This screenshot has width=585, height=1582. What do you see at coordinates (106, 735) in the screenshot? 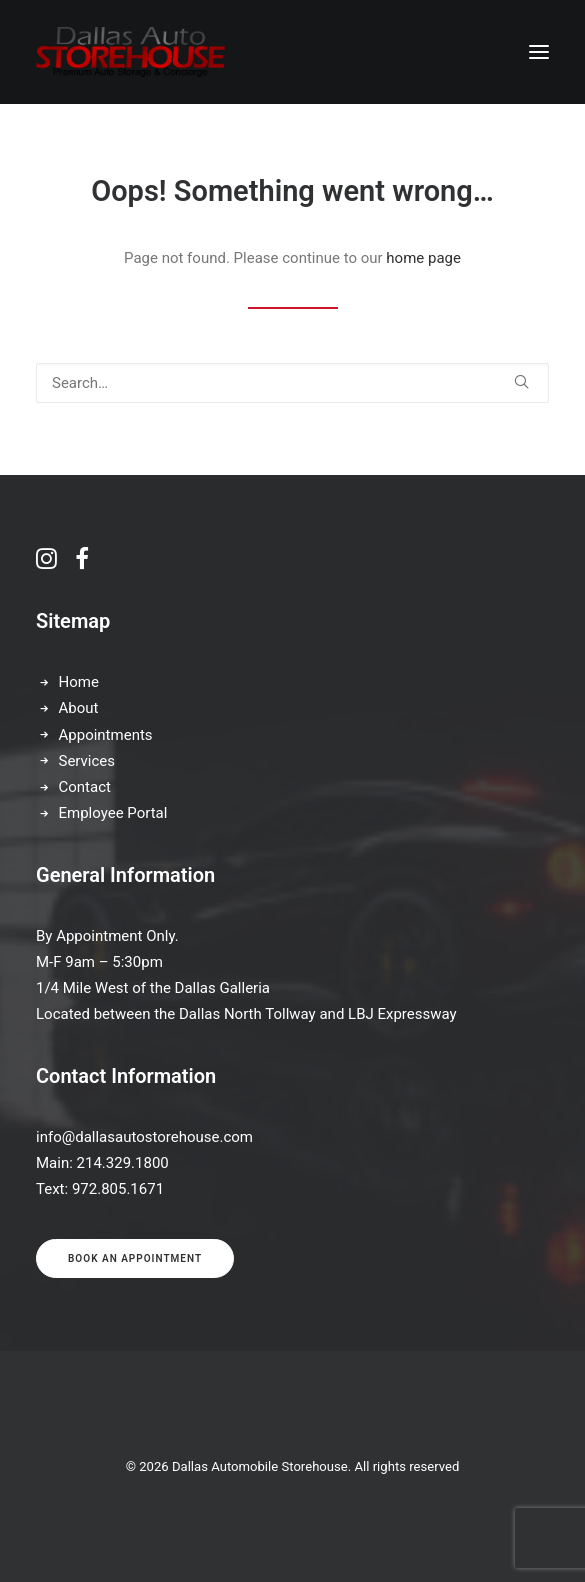
I see `Appointments` at bounding box center [106, 735].